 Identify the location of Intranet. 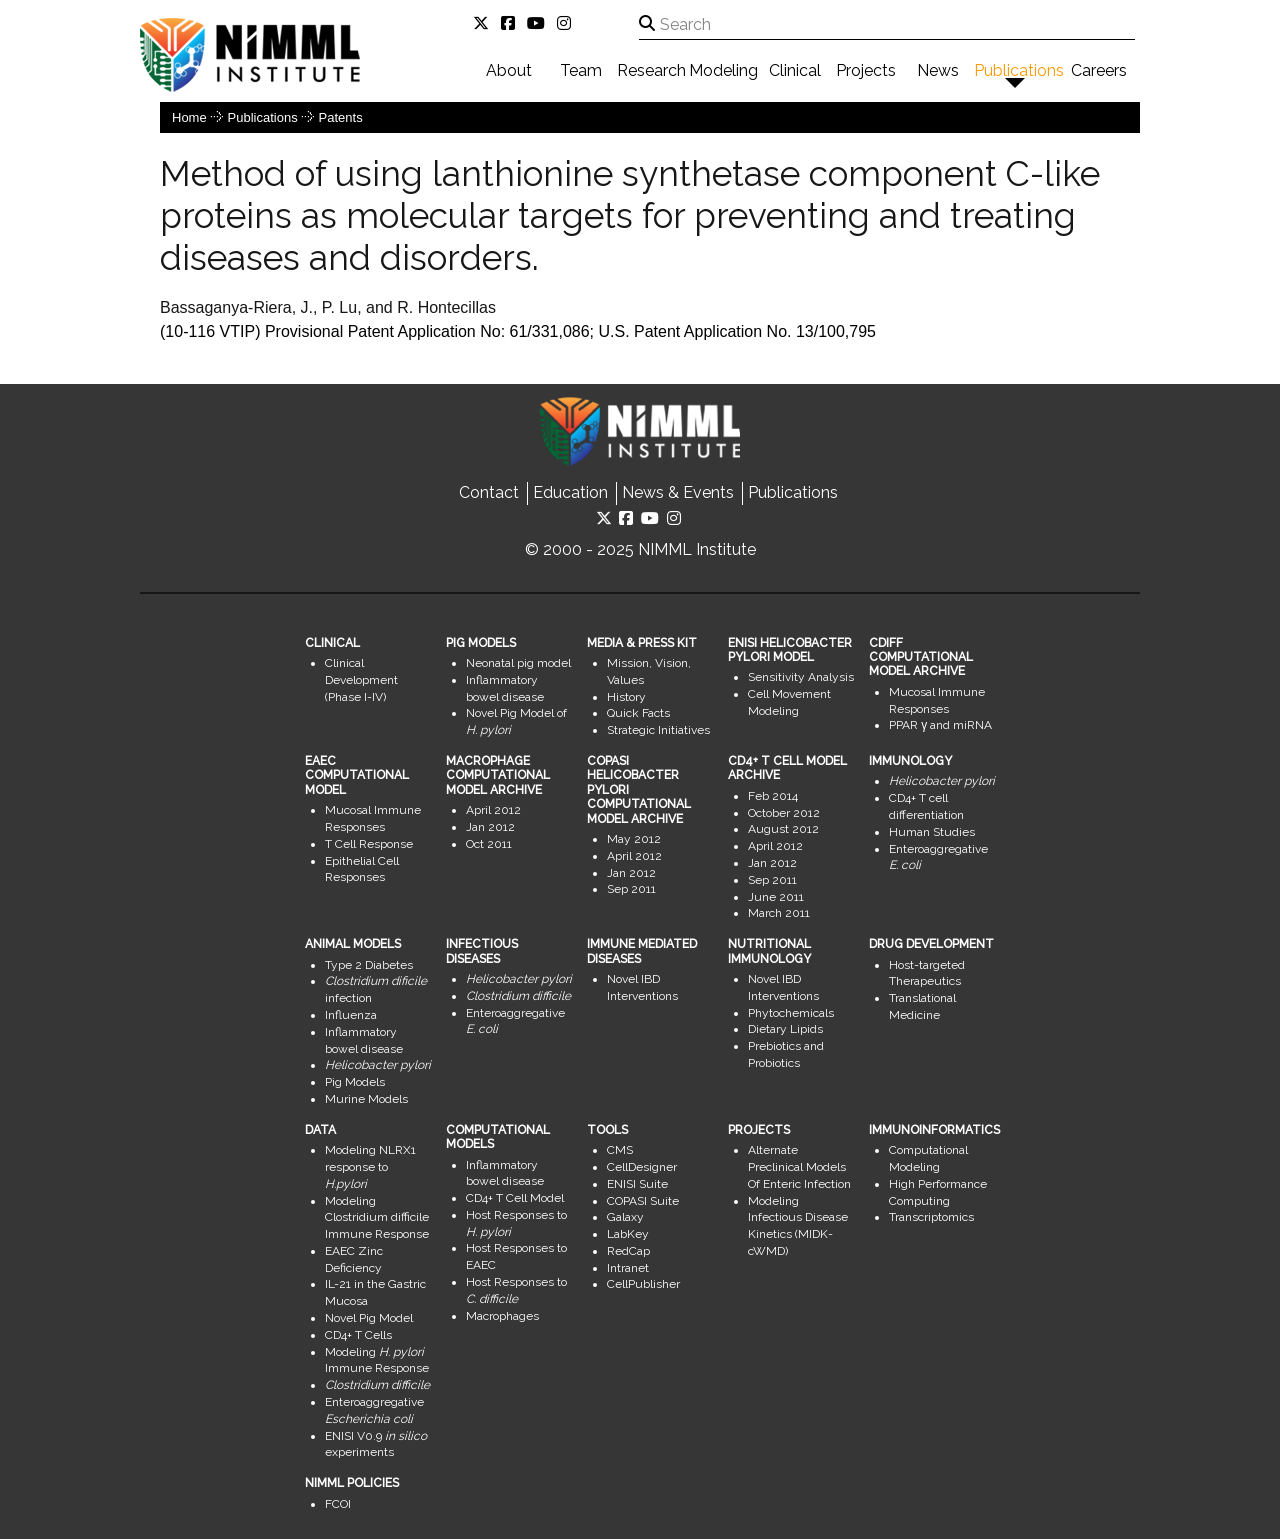
(628, 1268).